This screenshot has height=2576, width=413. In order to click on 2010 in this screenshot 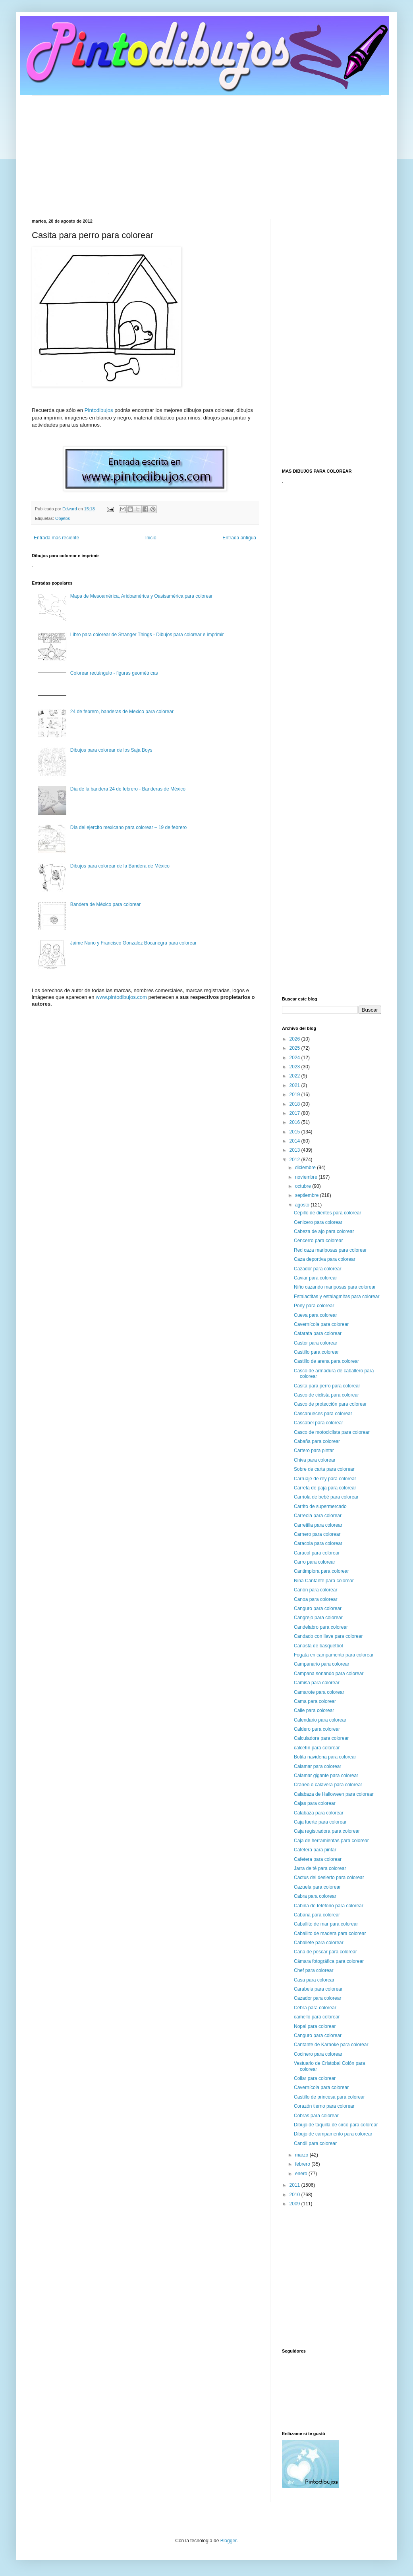, I will do `click(295, 2194)`.